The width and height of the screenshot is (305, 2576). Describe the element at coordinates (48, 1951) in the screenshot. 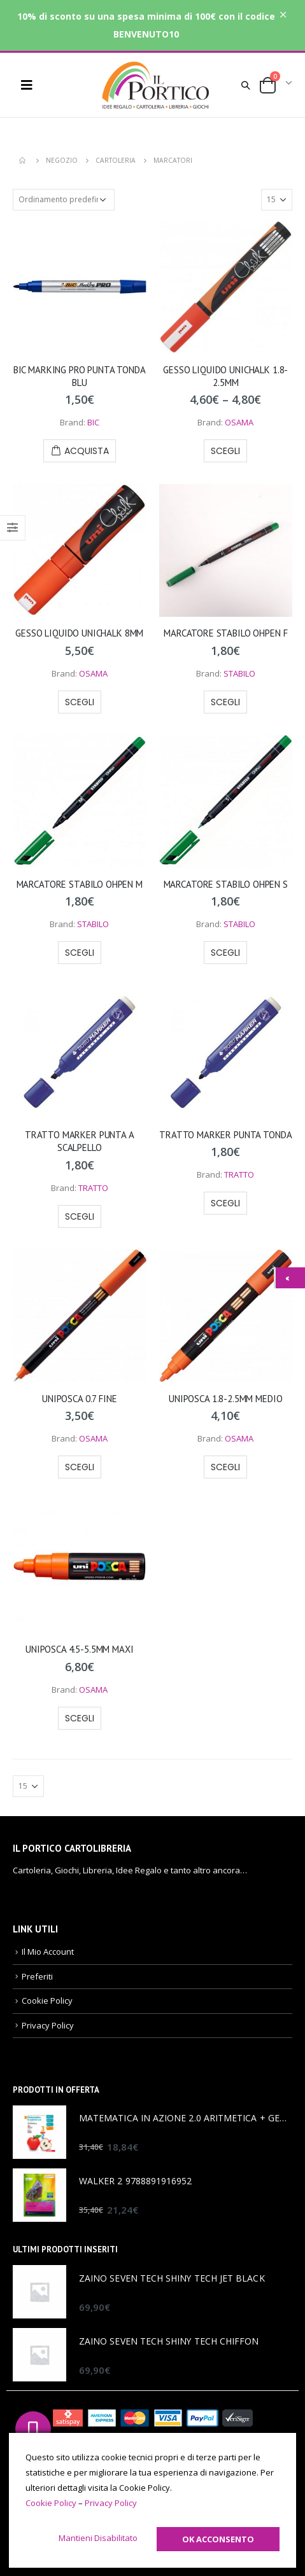

I see `Il Mio Account` at that location.